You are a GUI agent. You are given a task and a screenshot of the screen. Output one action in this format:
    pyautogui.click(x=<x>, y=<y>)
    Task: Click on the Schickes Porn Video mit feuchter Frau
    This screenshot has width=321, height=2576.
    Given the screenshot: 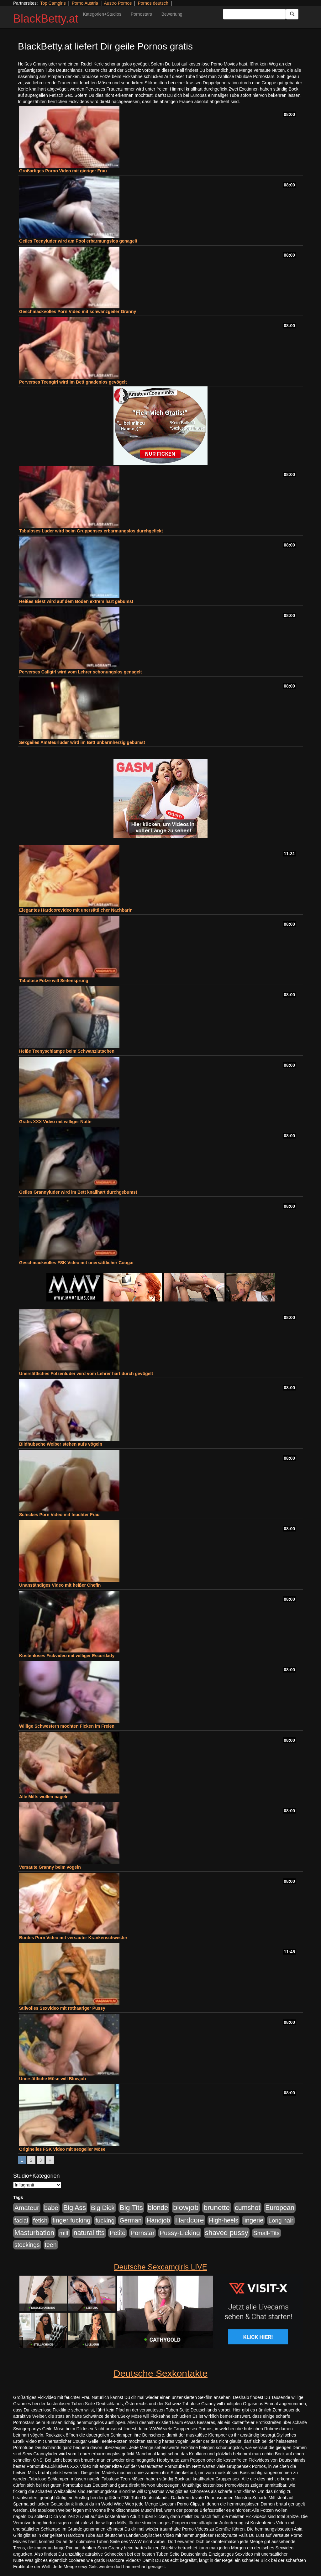 What is the action you would take?
    pyautogui.click(x=59, y=1514)
    